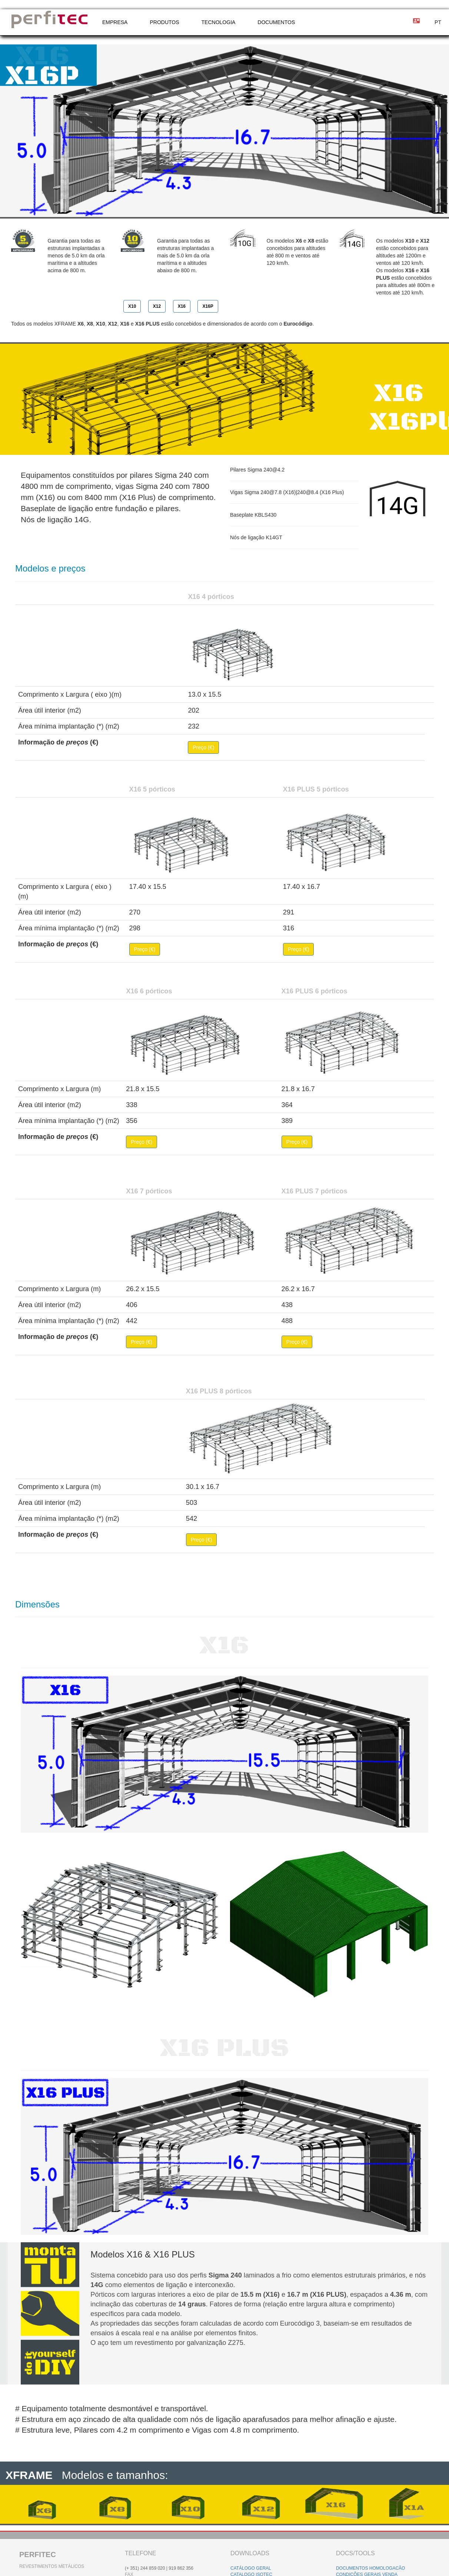 The height and width of the screenshot is (2576, 449). I want to click on CATÁLOGO GERAL, so click(250, 2568).